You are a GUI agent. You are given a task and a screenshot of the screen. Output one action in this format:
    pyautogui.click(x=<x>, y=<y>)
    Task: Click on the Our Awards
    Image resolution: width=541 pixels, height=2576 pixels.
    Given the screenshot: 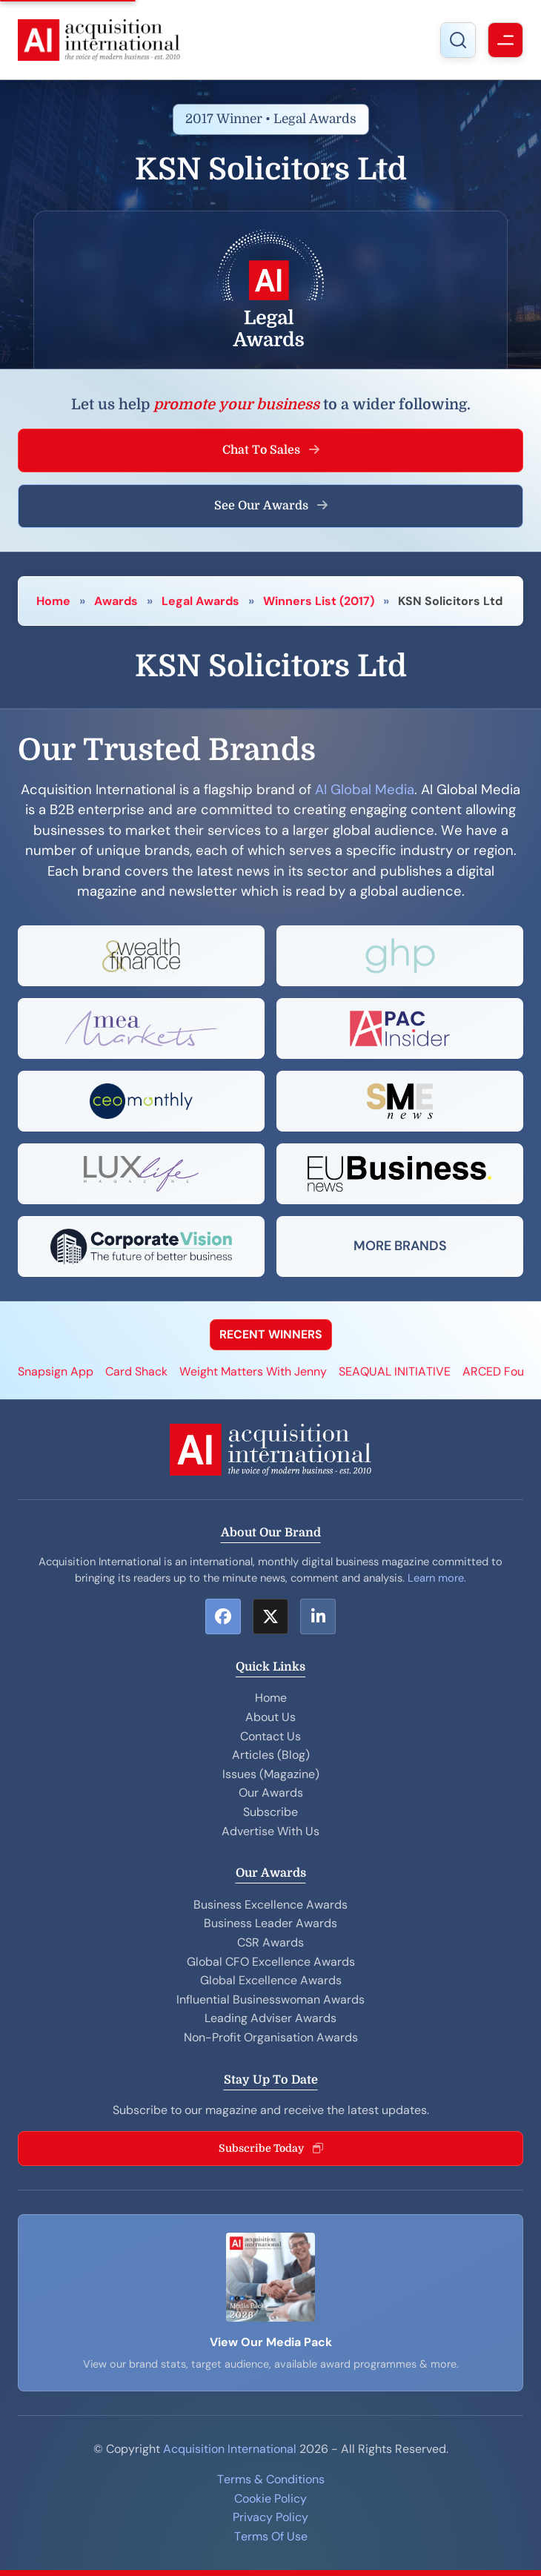 What is the action you would take?
    pyautogui.click(x=271, y=1792)
    